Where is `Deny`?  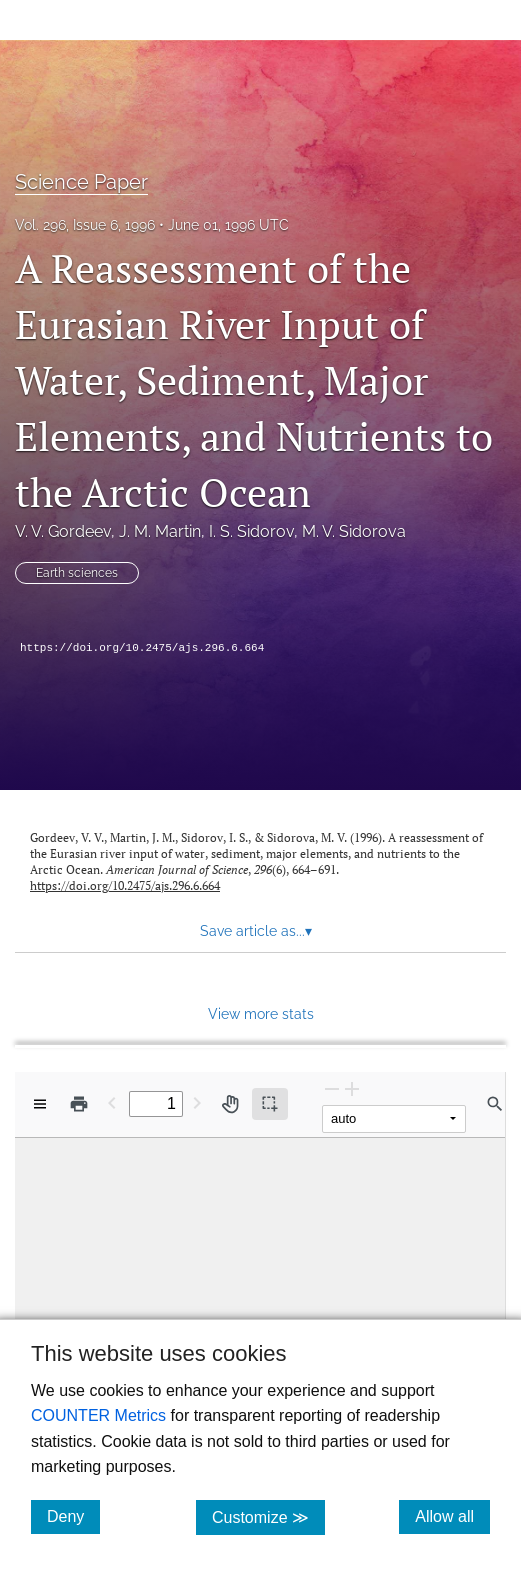
Deny is located at coordinates (73, 1516).